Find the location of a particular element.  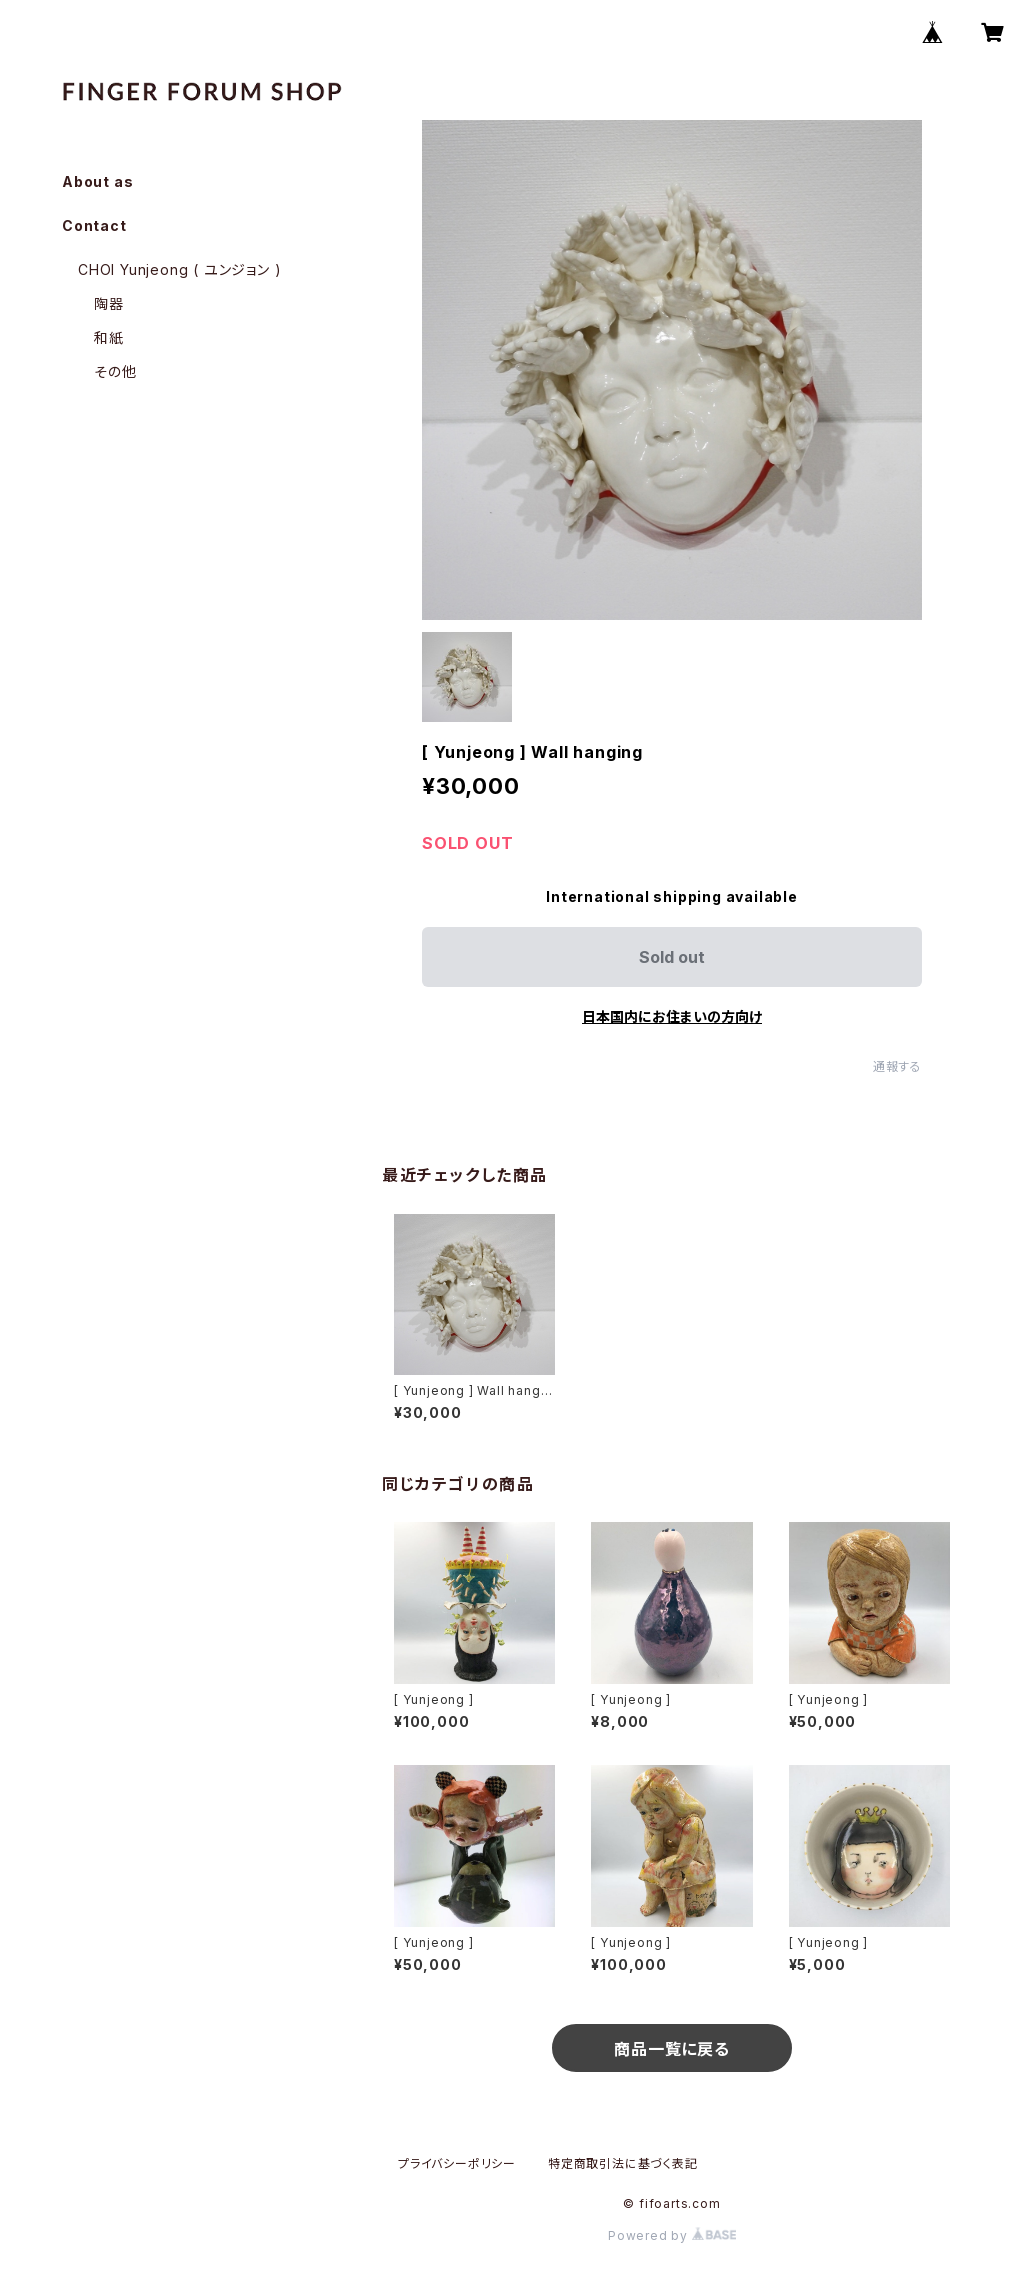

Powered by is located at coordinates (672, 2235).